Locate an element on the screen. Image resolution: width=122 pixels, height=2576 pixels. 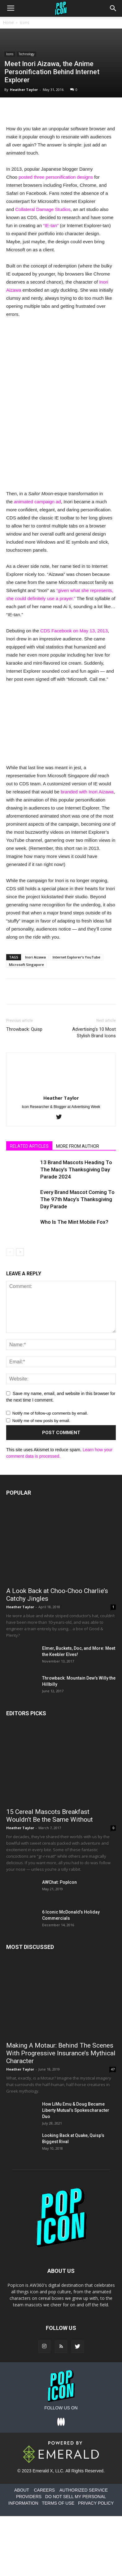
Advertising’s 10 Most Stylish Brand Icons is located at coordinates (94, 1032).